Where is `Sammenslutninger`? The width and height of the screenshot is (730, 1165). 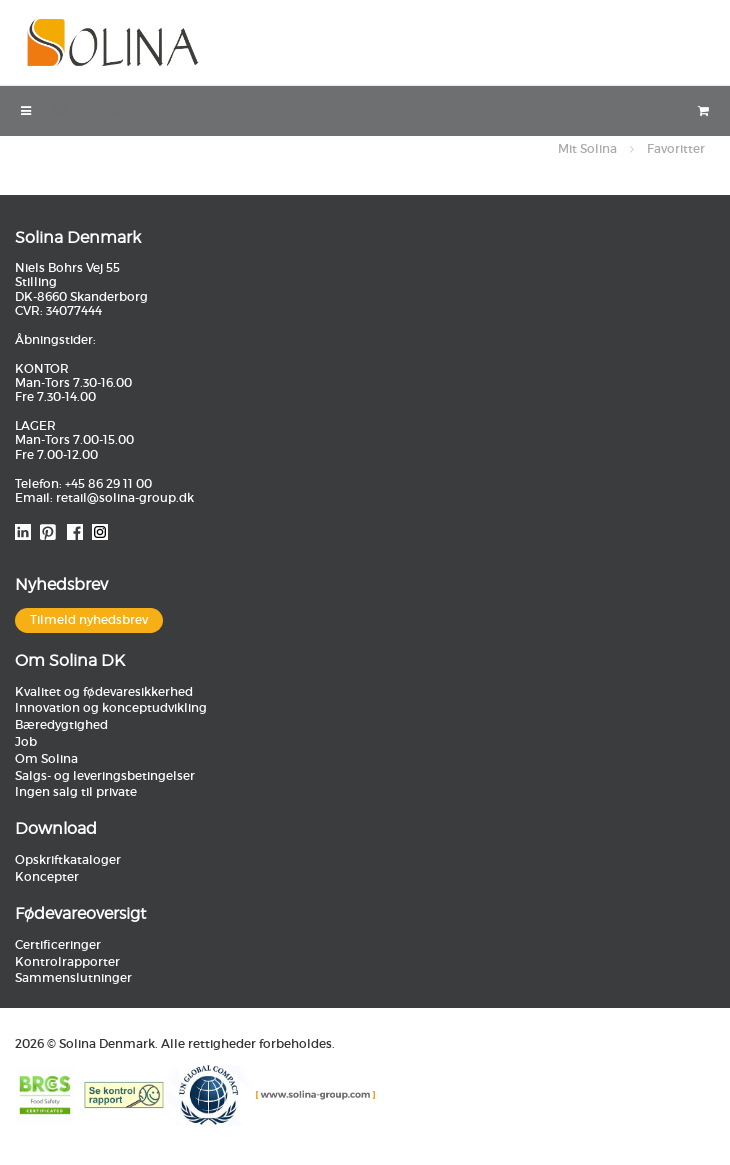 Sammenslutninger is located at coordinates (73, 977).